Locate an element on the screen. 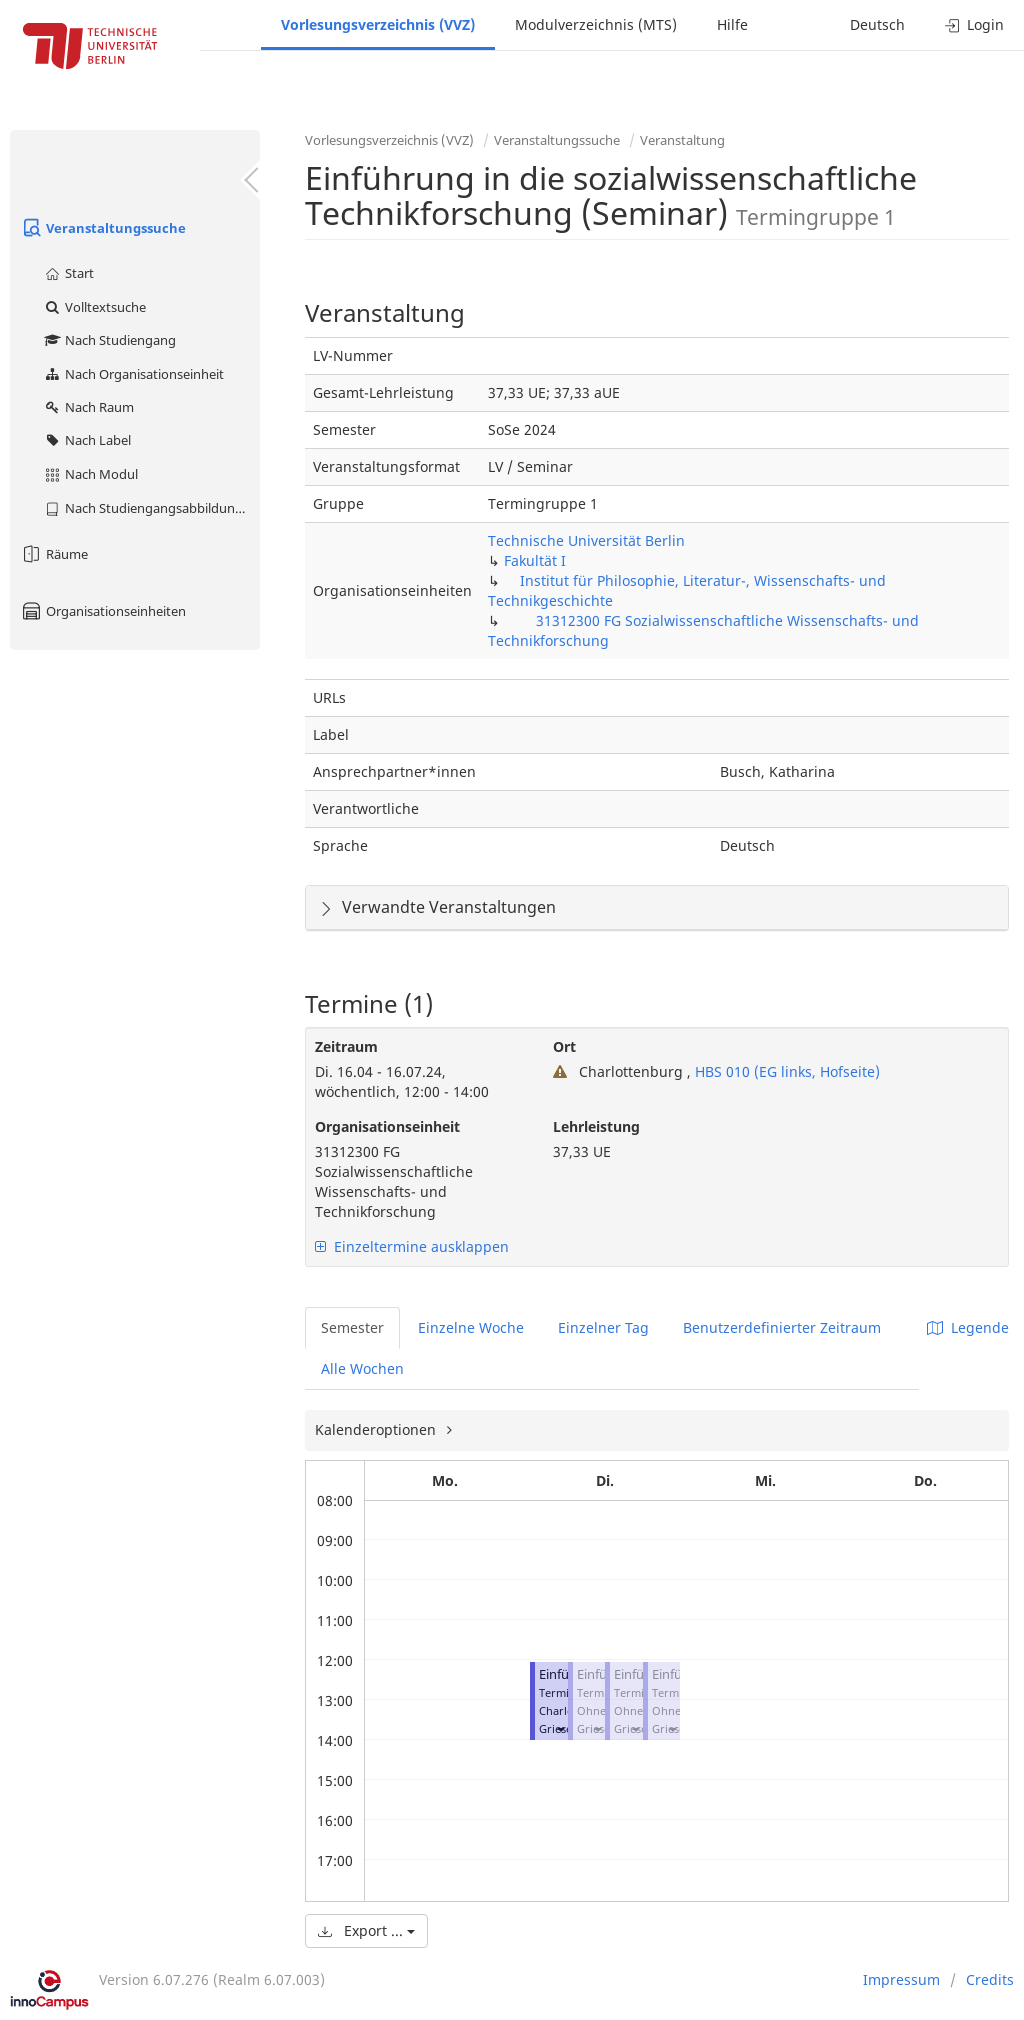 The width and height of the screenshot is (1024, 2020). Hilfe is located at coordinates (732, 24).